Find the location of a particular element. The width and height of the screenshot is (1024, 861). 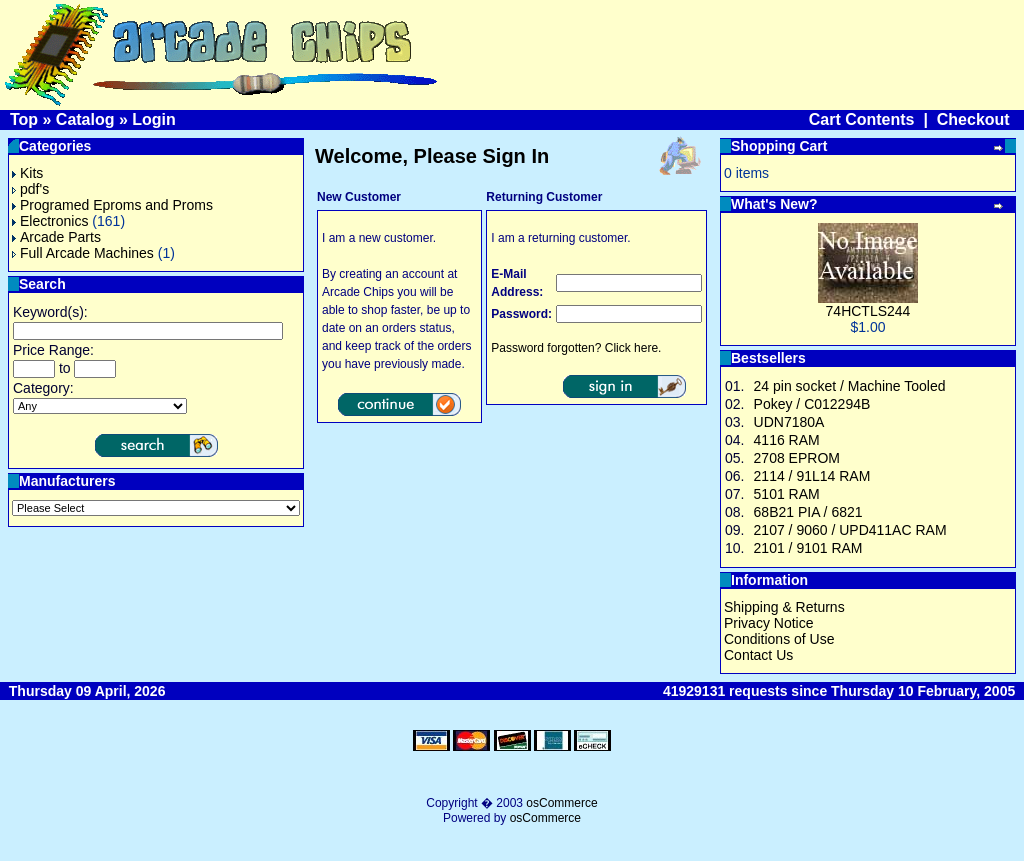

2107 / 9060 / UPD411AC RAM is located at coordinates (850, 530).